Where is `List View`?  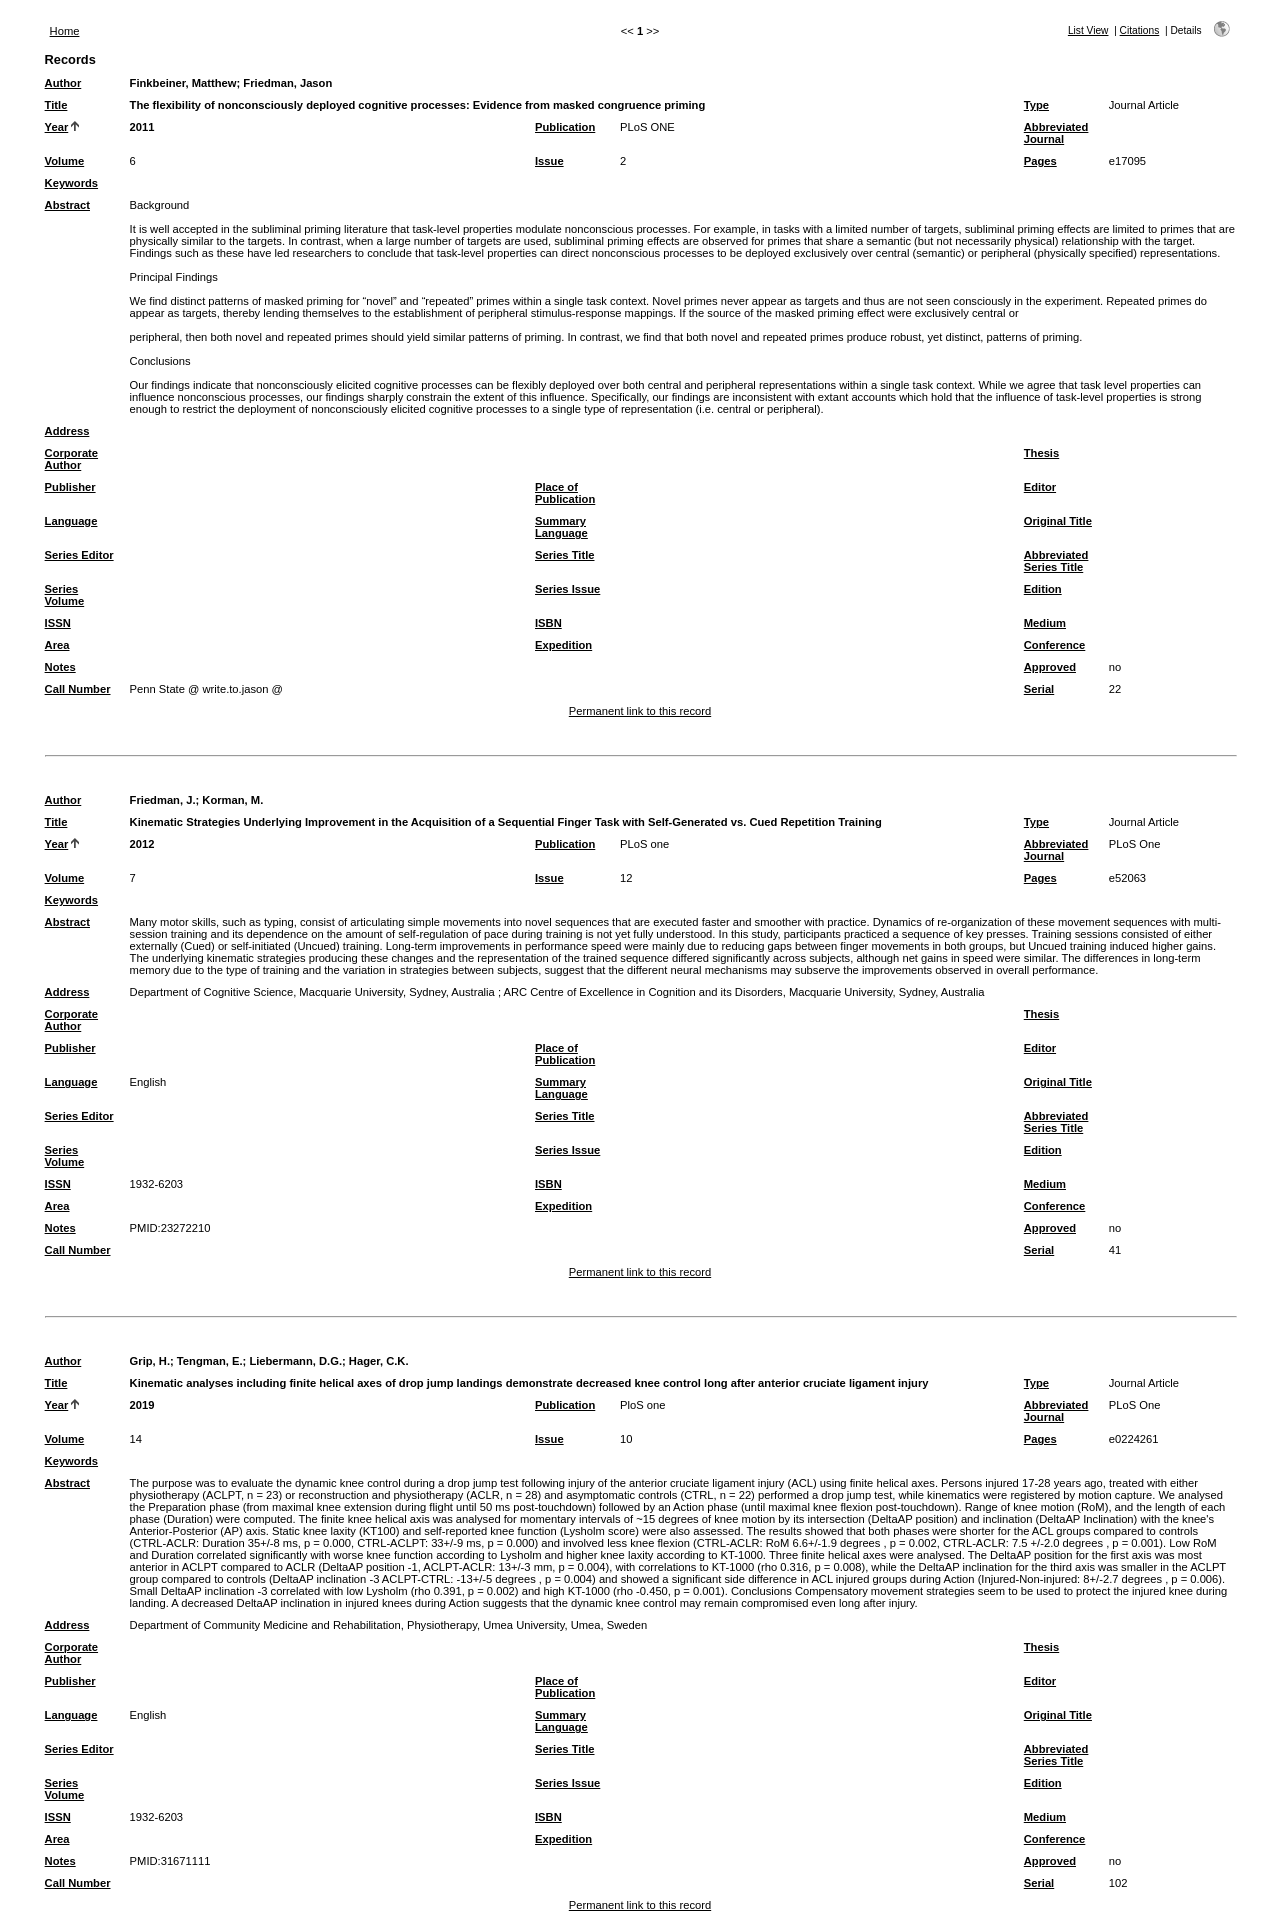 List View is located at coordinates (1088, 30).